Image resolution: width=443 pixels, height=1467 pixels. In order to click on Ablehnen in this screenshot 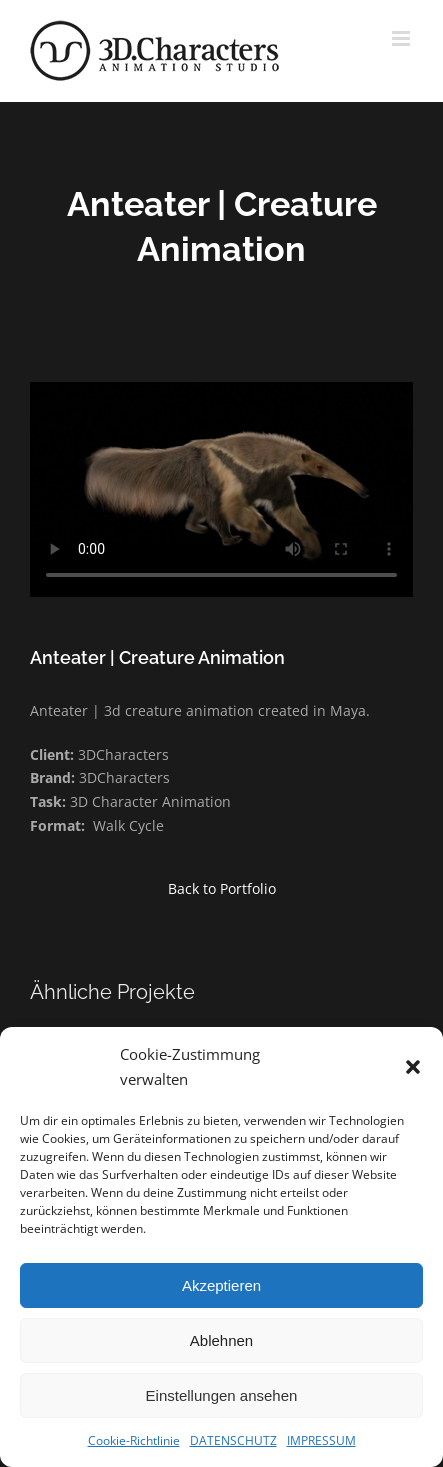, I will do `click(221, 1340)`.